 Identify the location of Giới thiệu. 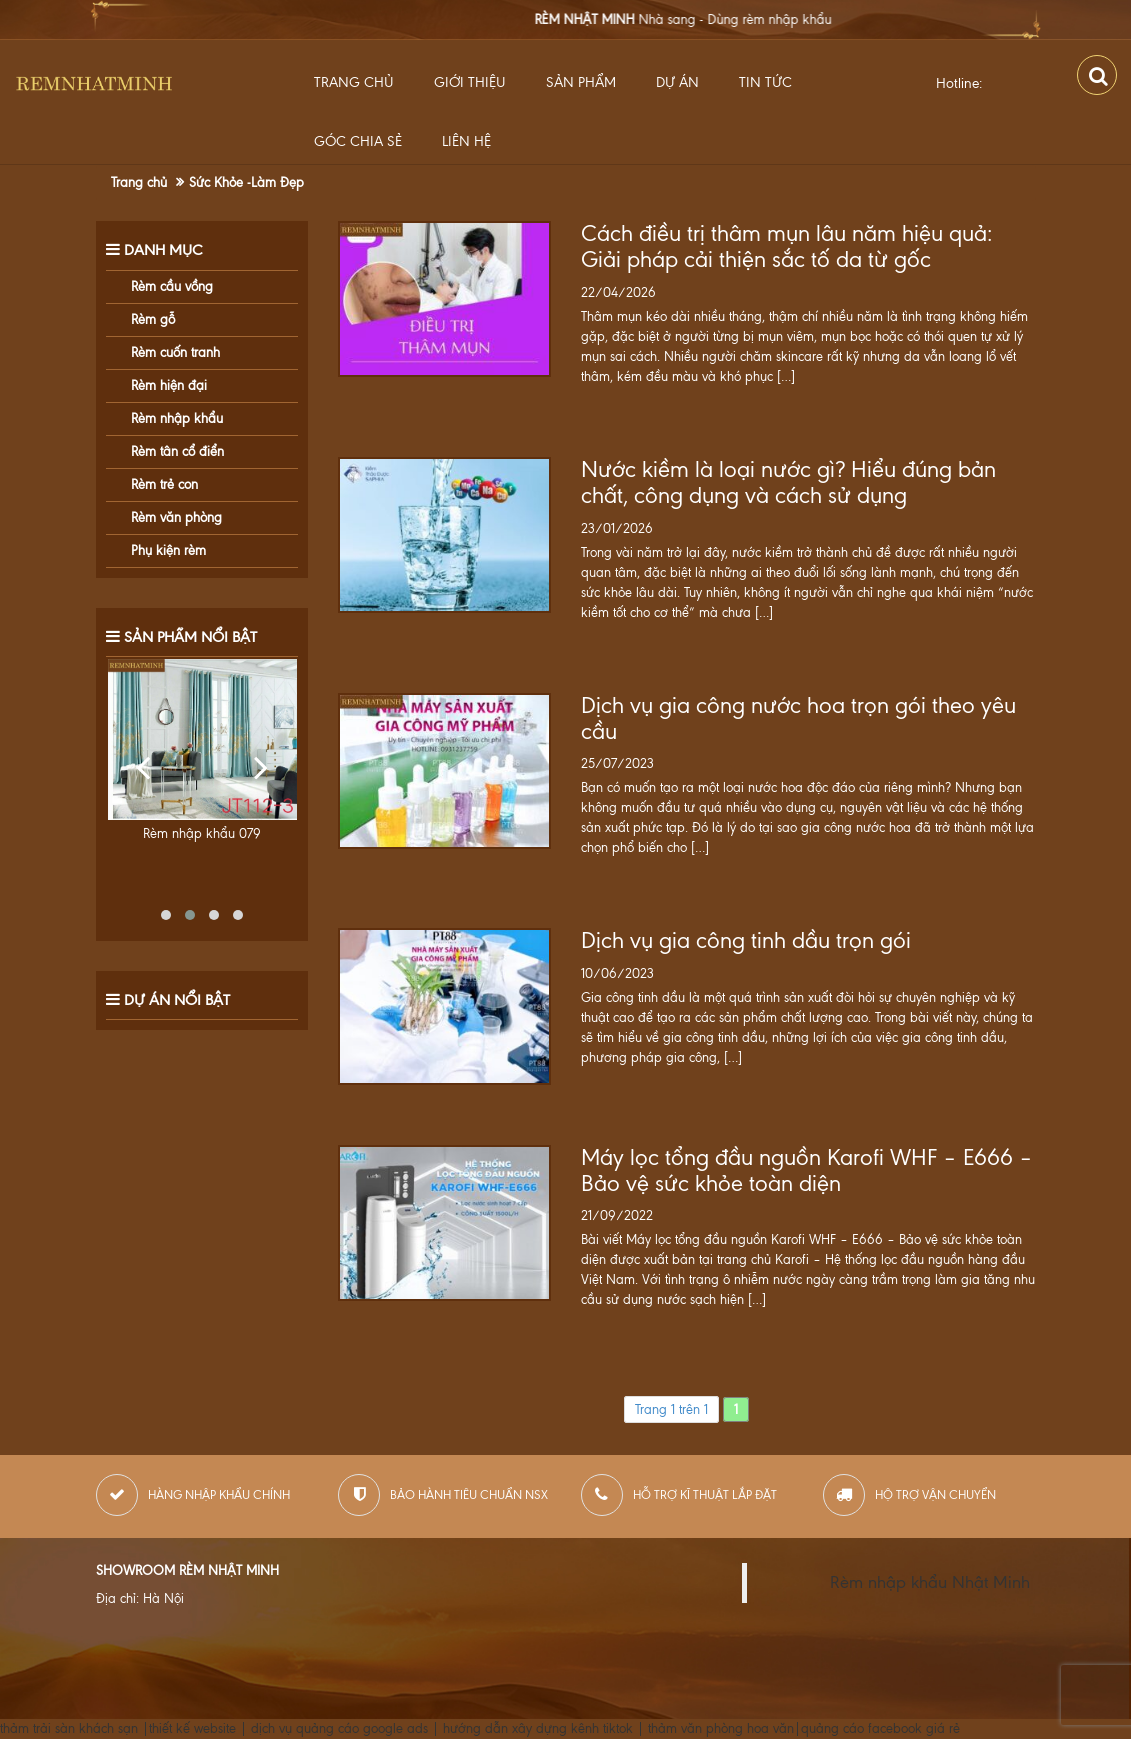
(470, 82).